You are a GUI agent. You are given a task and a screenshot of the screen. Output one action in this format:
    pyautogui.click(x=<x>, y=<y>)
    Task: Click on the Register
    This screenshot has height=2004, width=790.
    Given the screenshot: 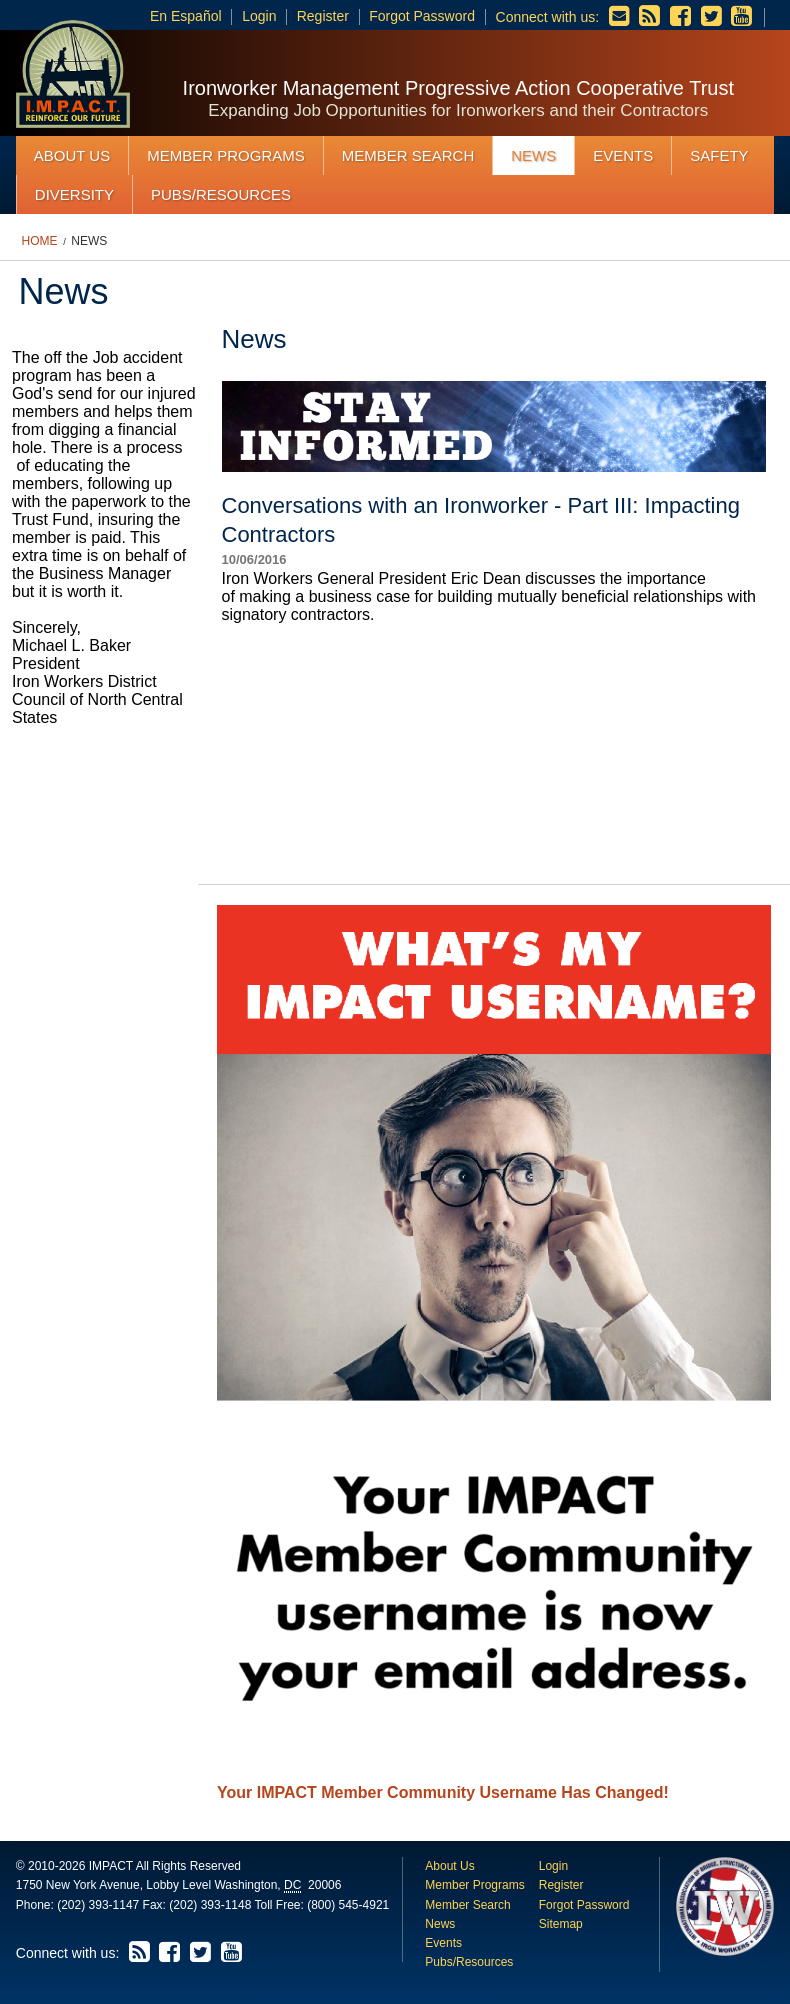 What is the action you would take?
    pyautogui.click(x=323, y=16)
    